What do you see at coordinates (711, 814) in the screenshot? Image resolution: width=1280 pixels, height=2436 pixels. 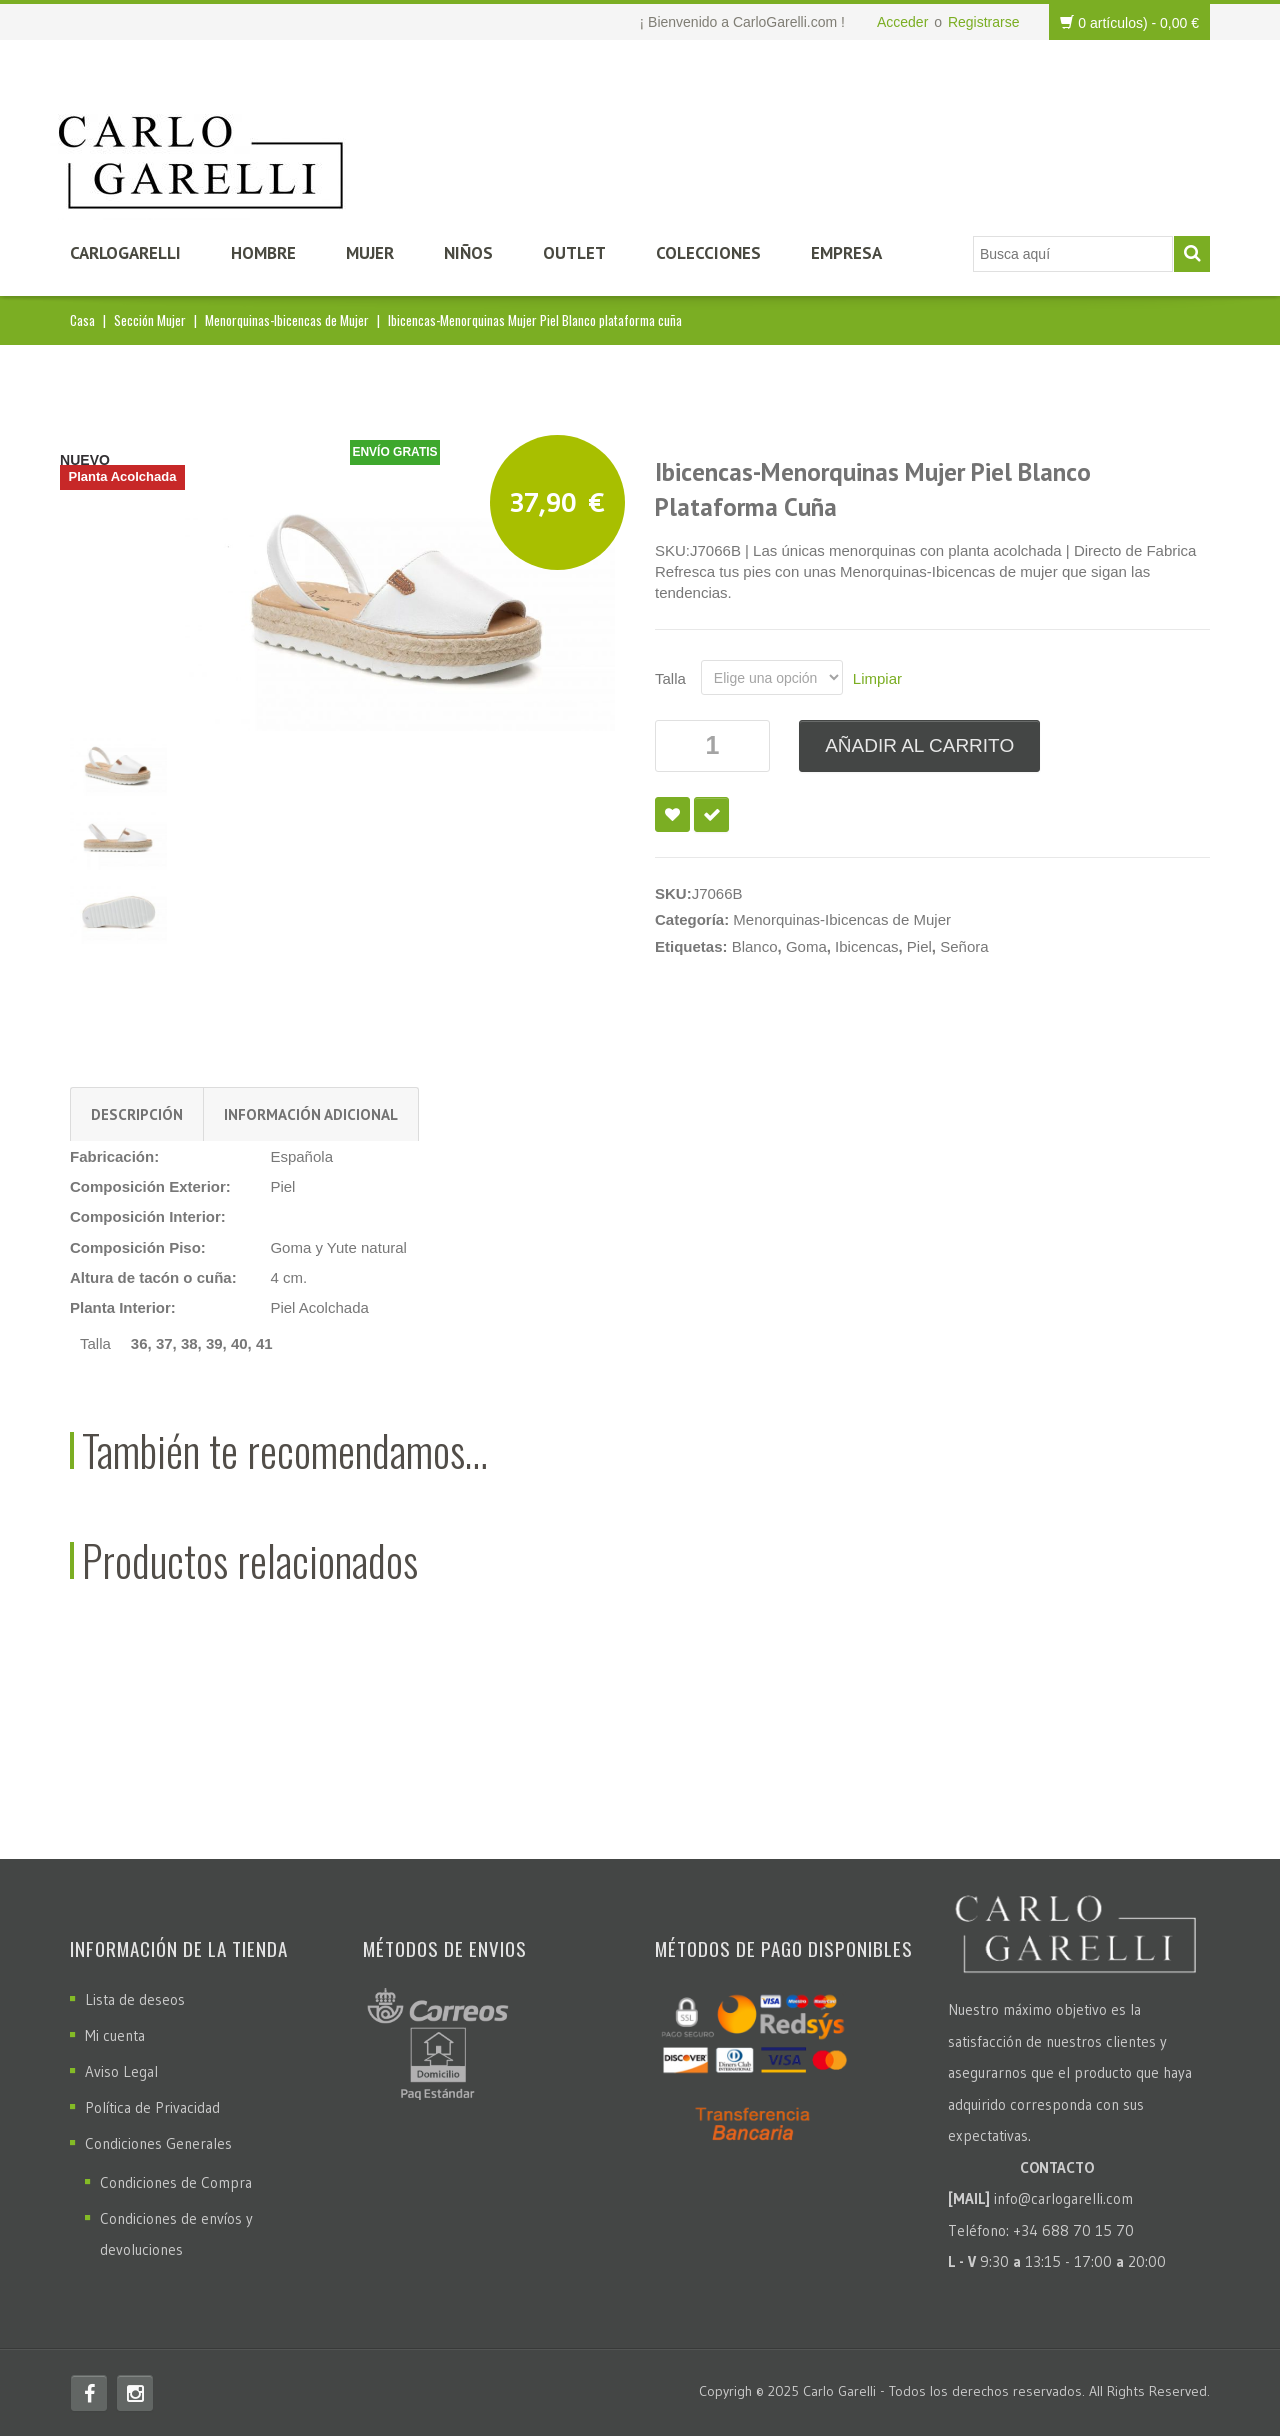 I see `Compare` at bounding box center [711, 814].